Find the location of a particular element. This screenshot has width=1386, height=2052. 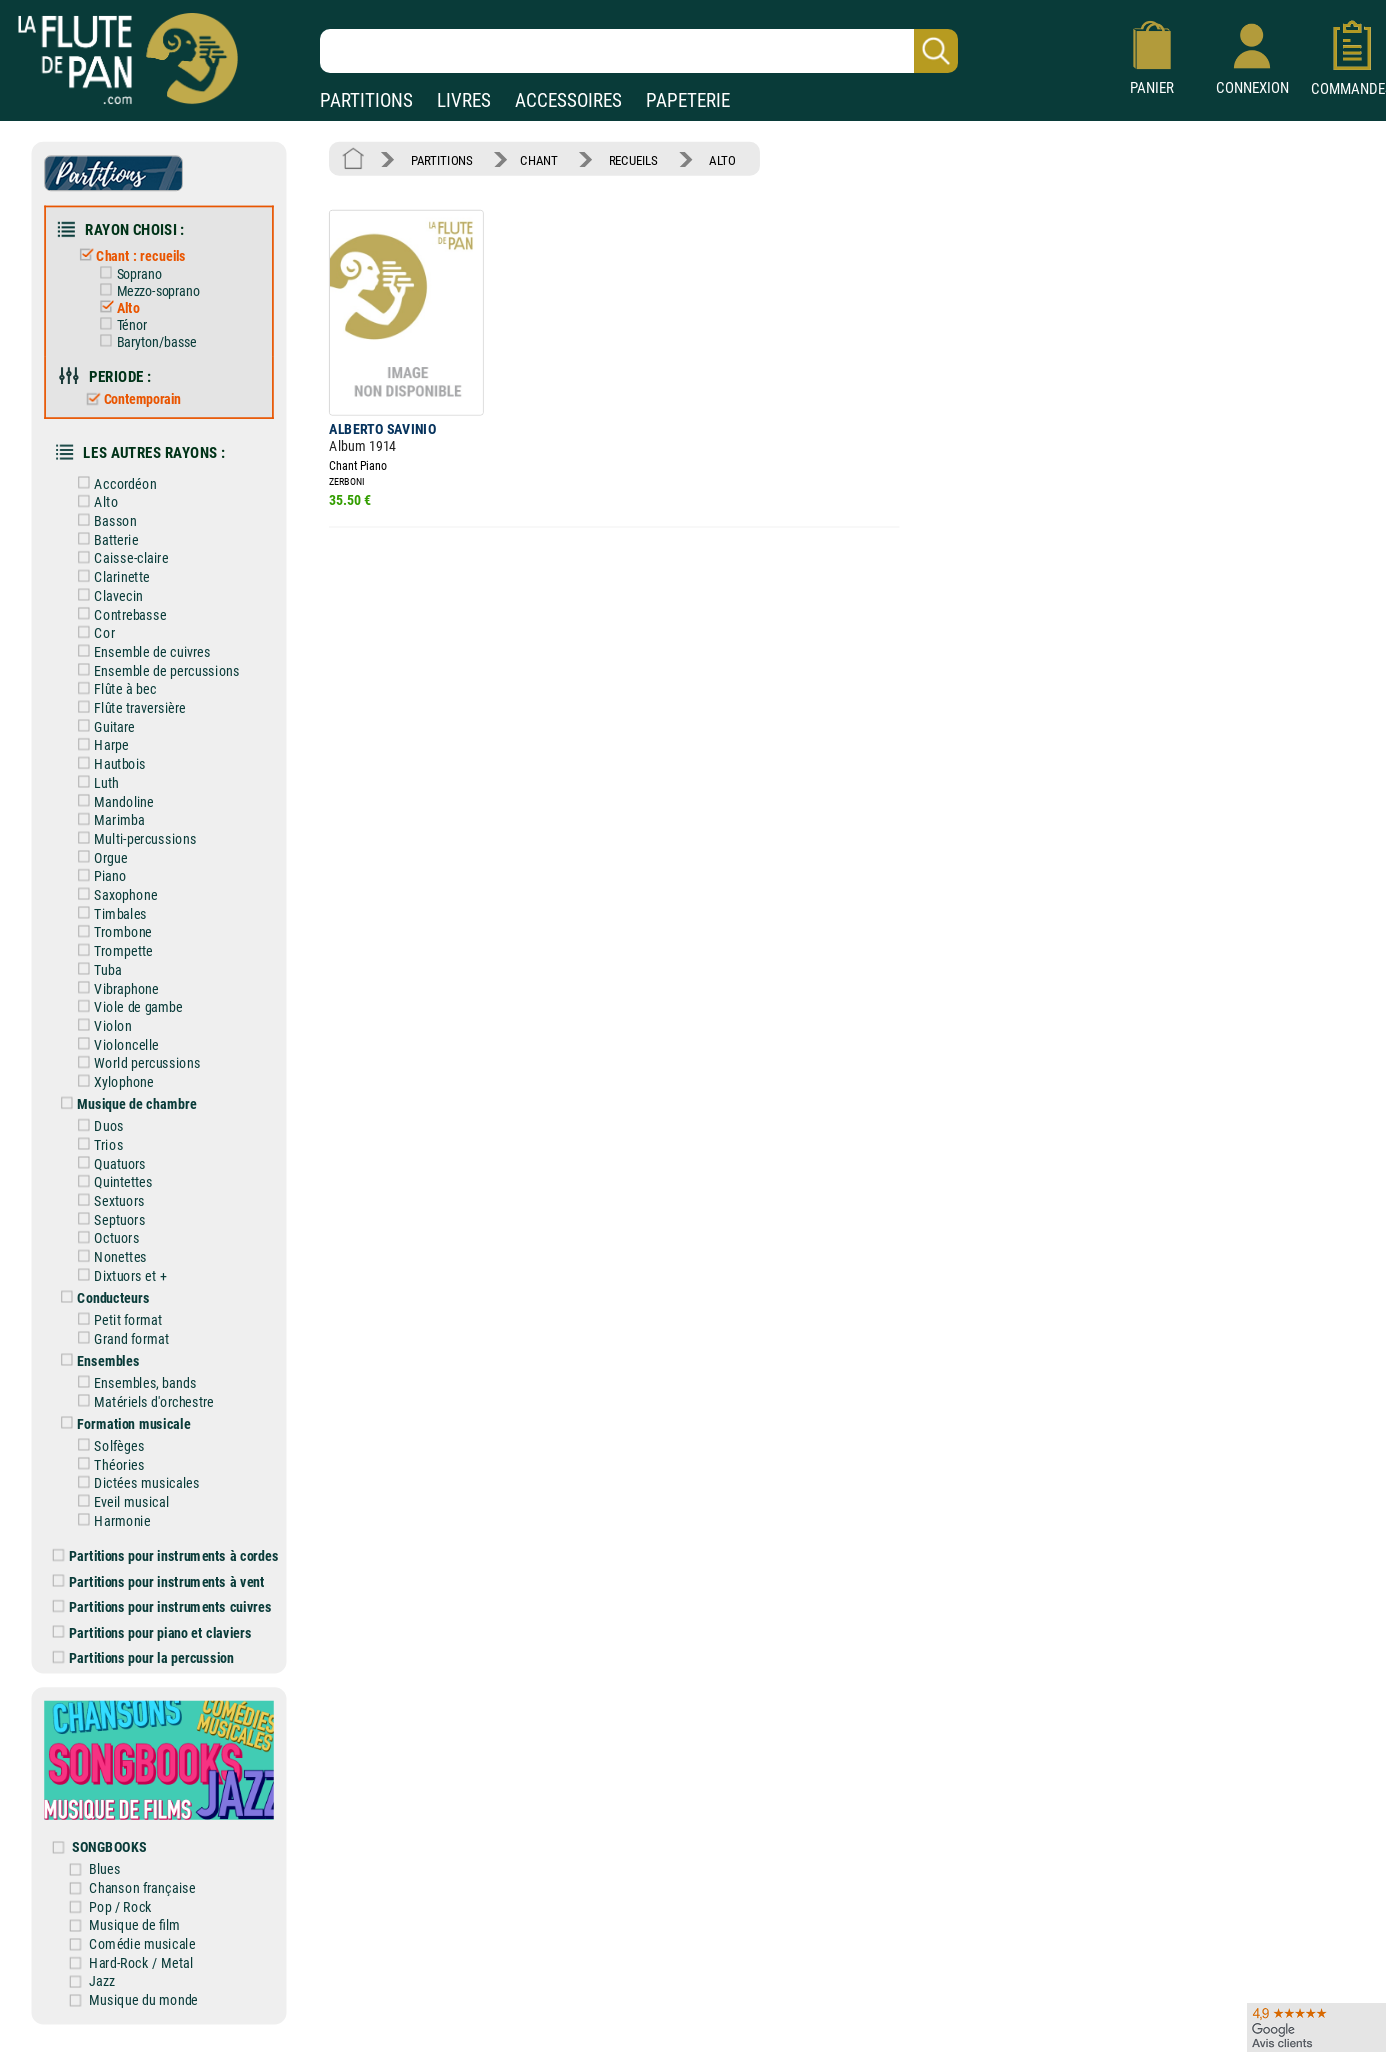

Luth is located at coordinates (97, 775).